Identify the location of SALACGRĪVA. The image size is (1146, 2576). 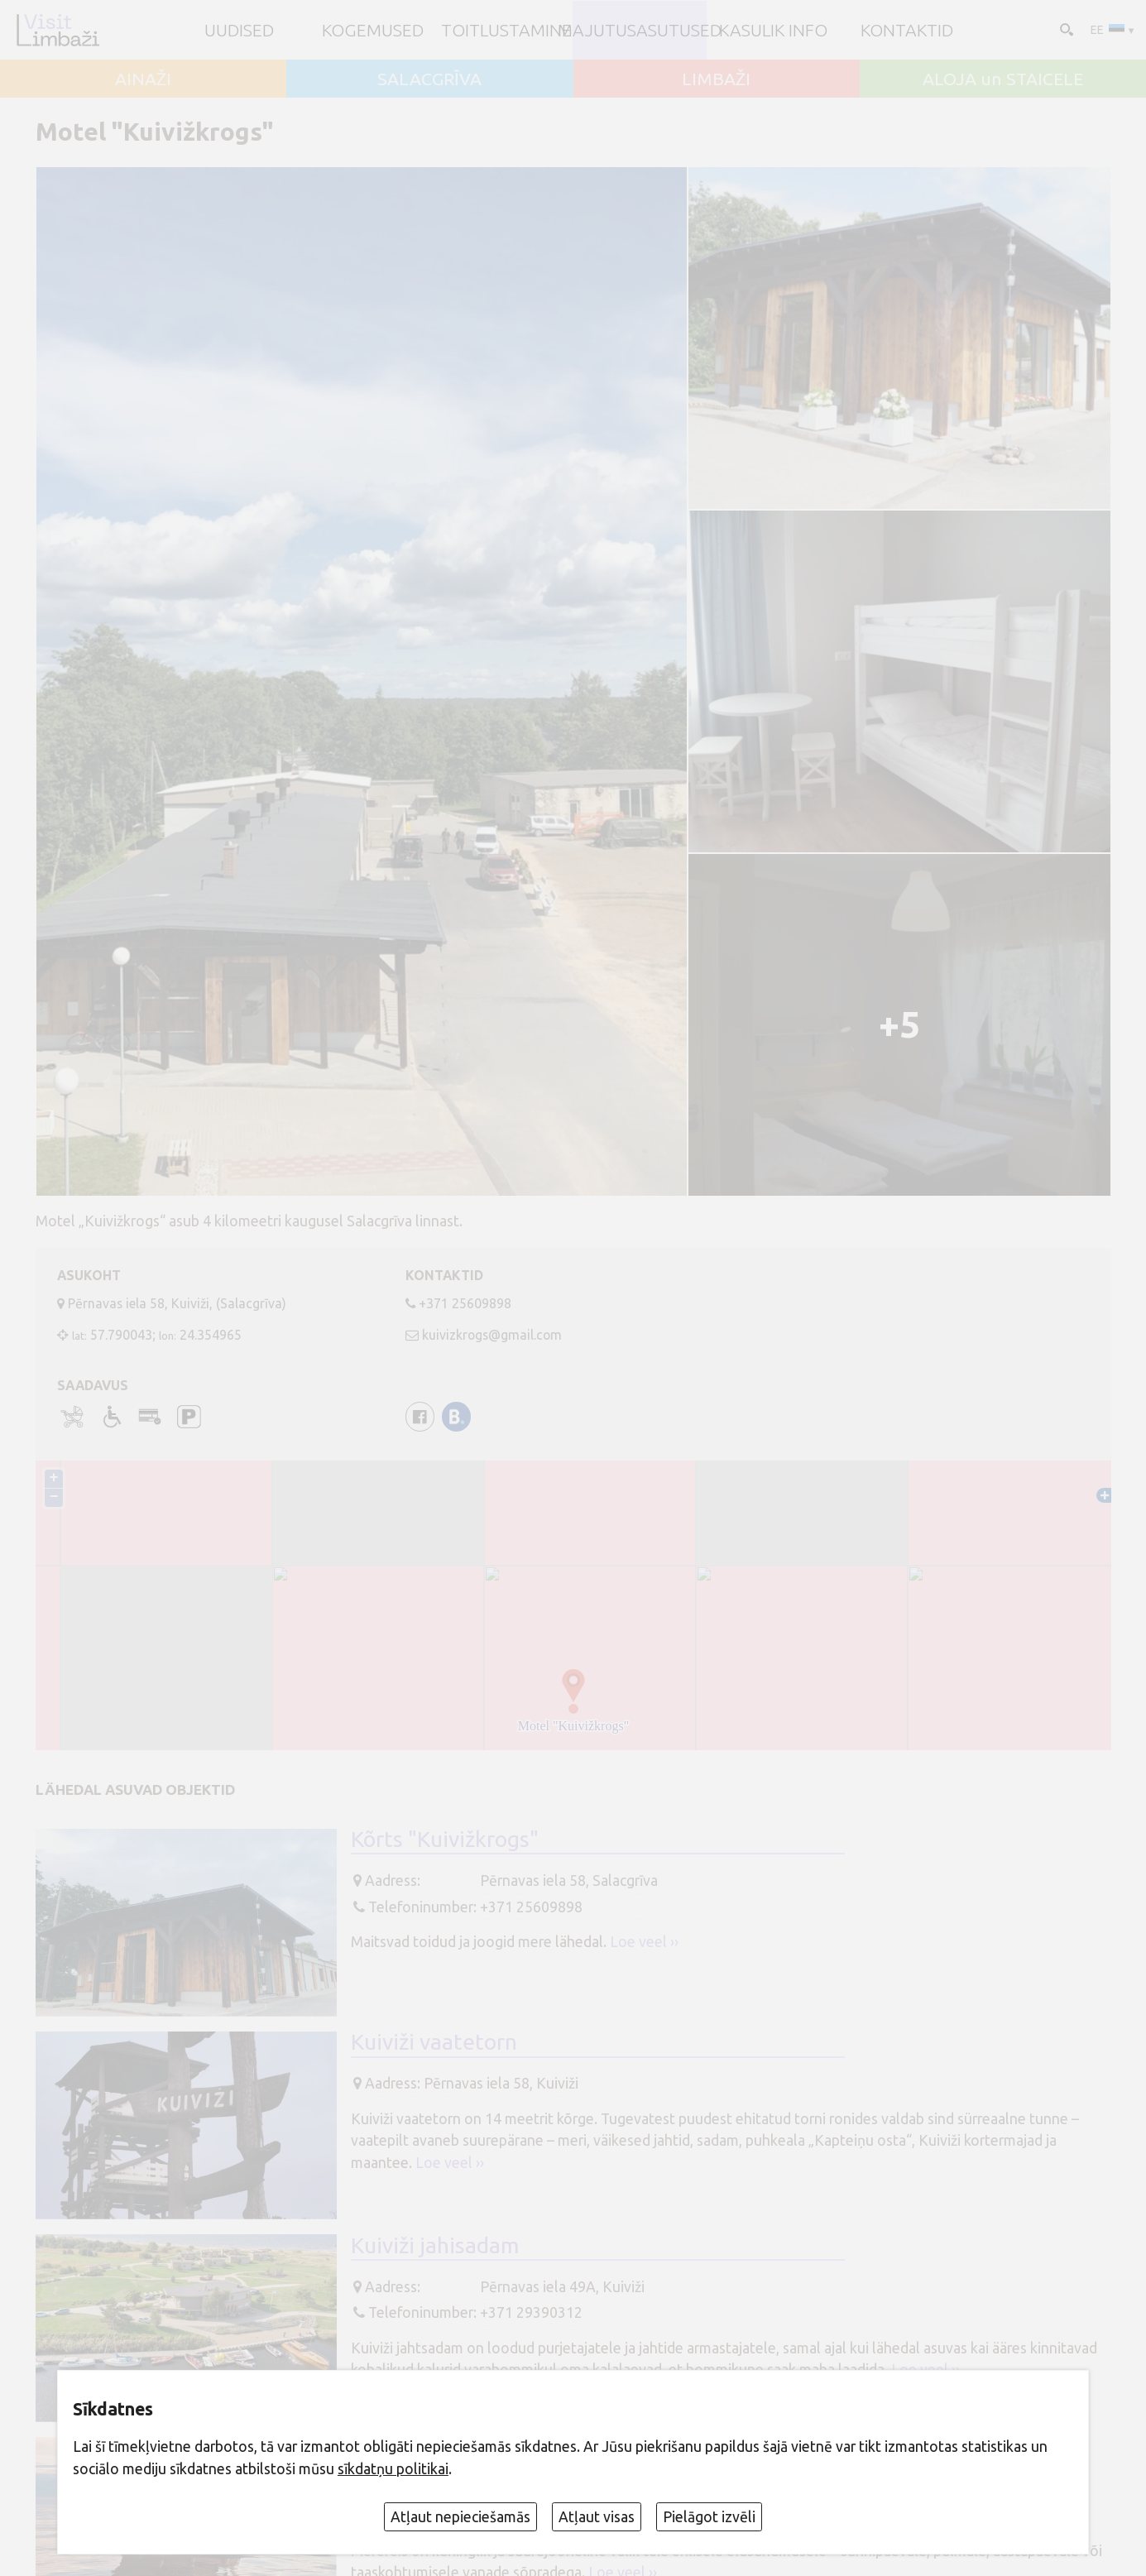
(429, 79).